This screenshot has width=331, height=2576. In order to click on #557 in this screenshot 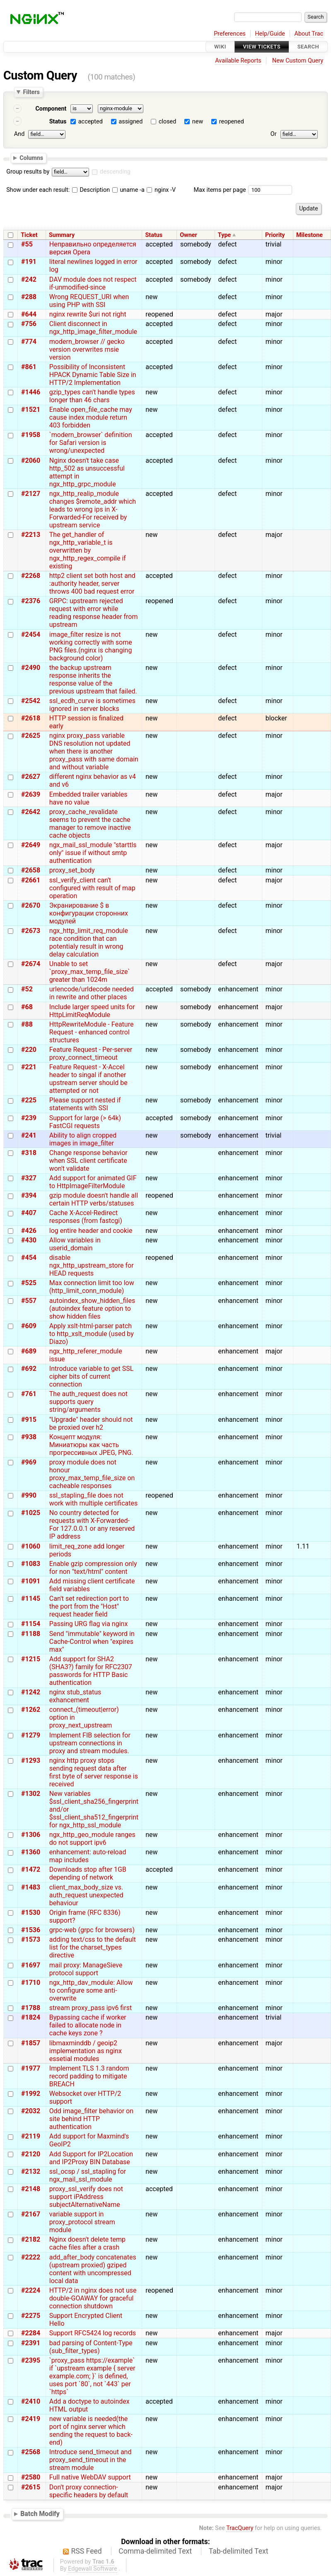, I will do `click(28, 1301)`.